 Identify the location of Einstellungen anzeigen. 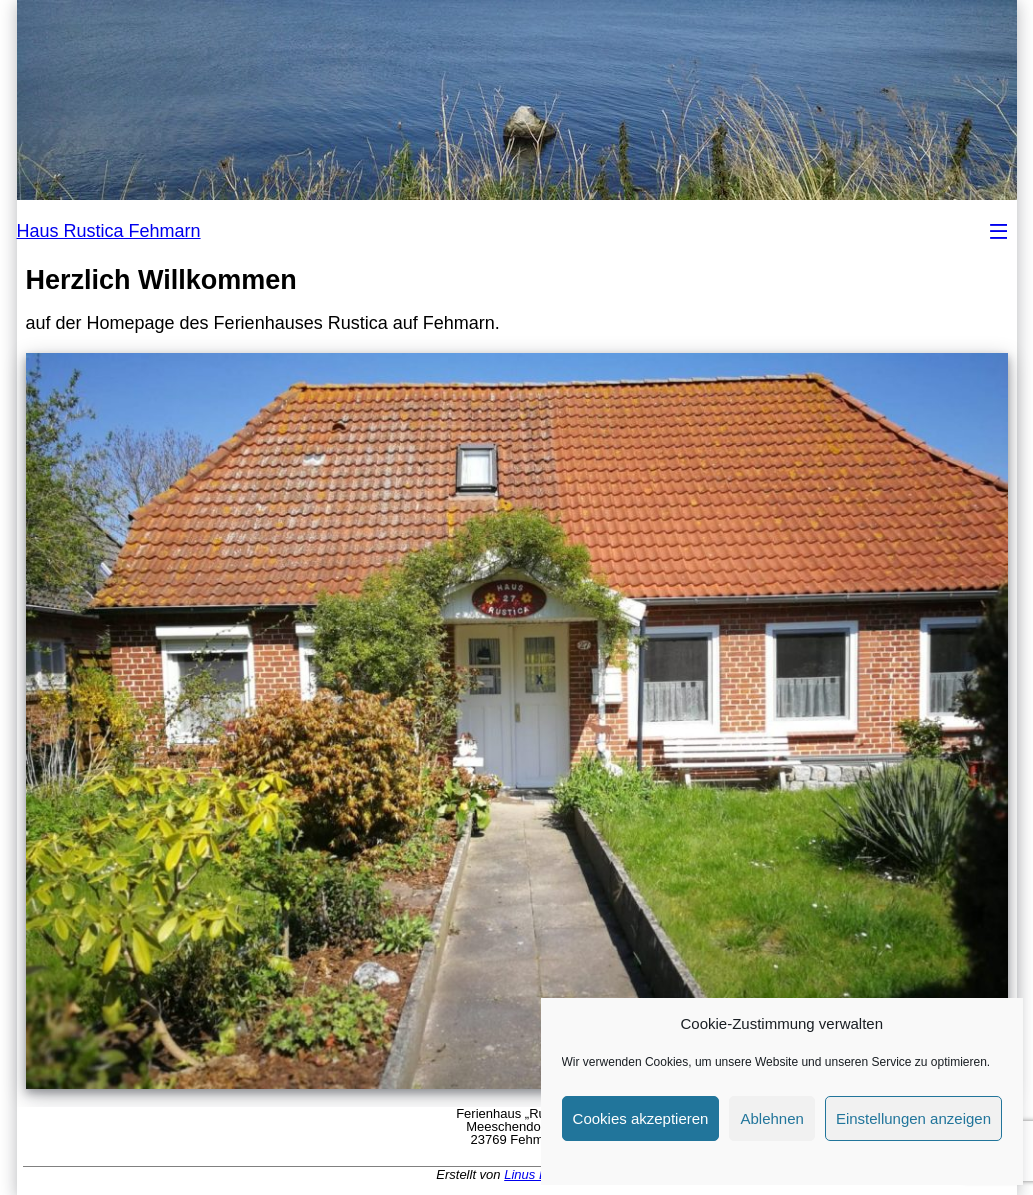
(913, 1118).